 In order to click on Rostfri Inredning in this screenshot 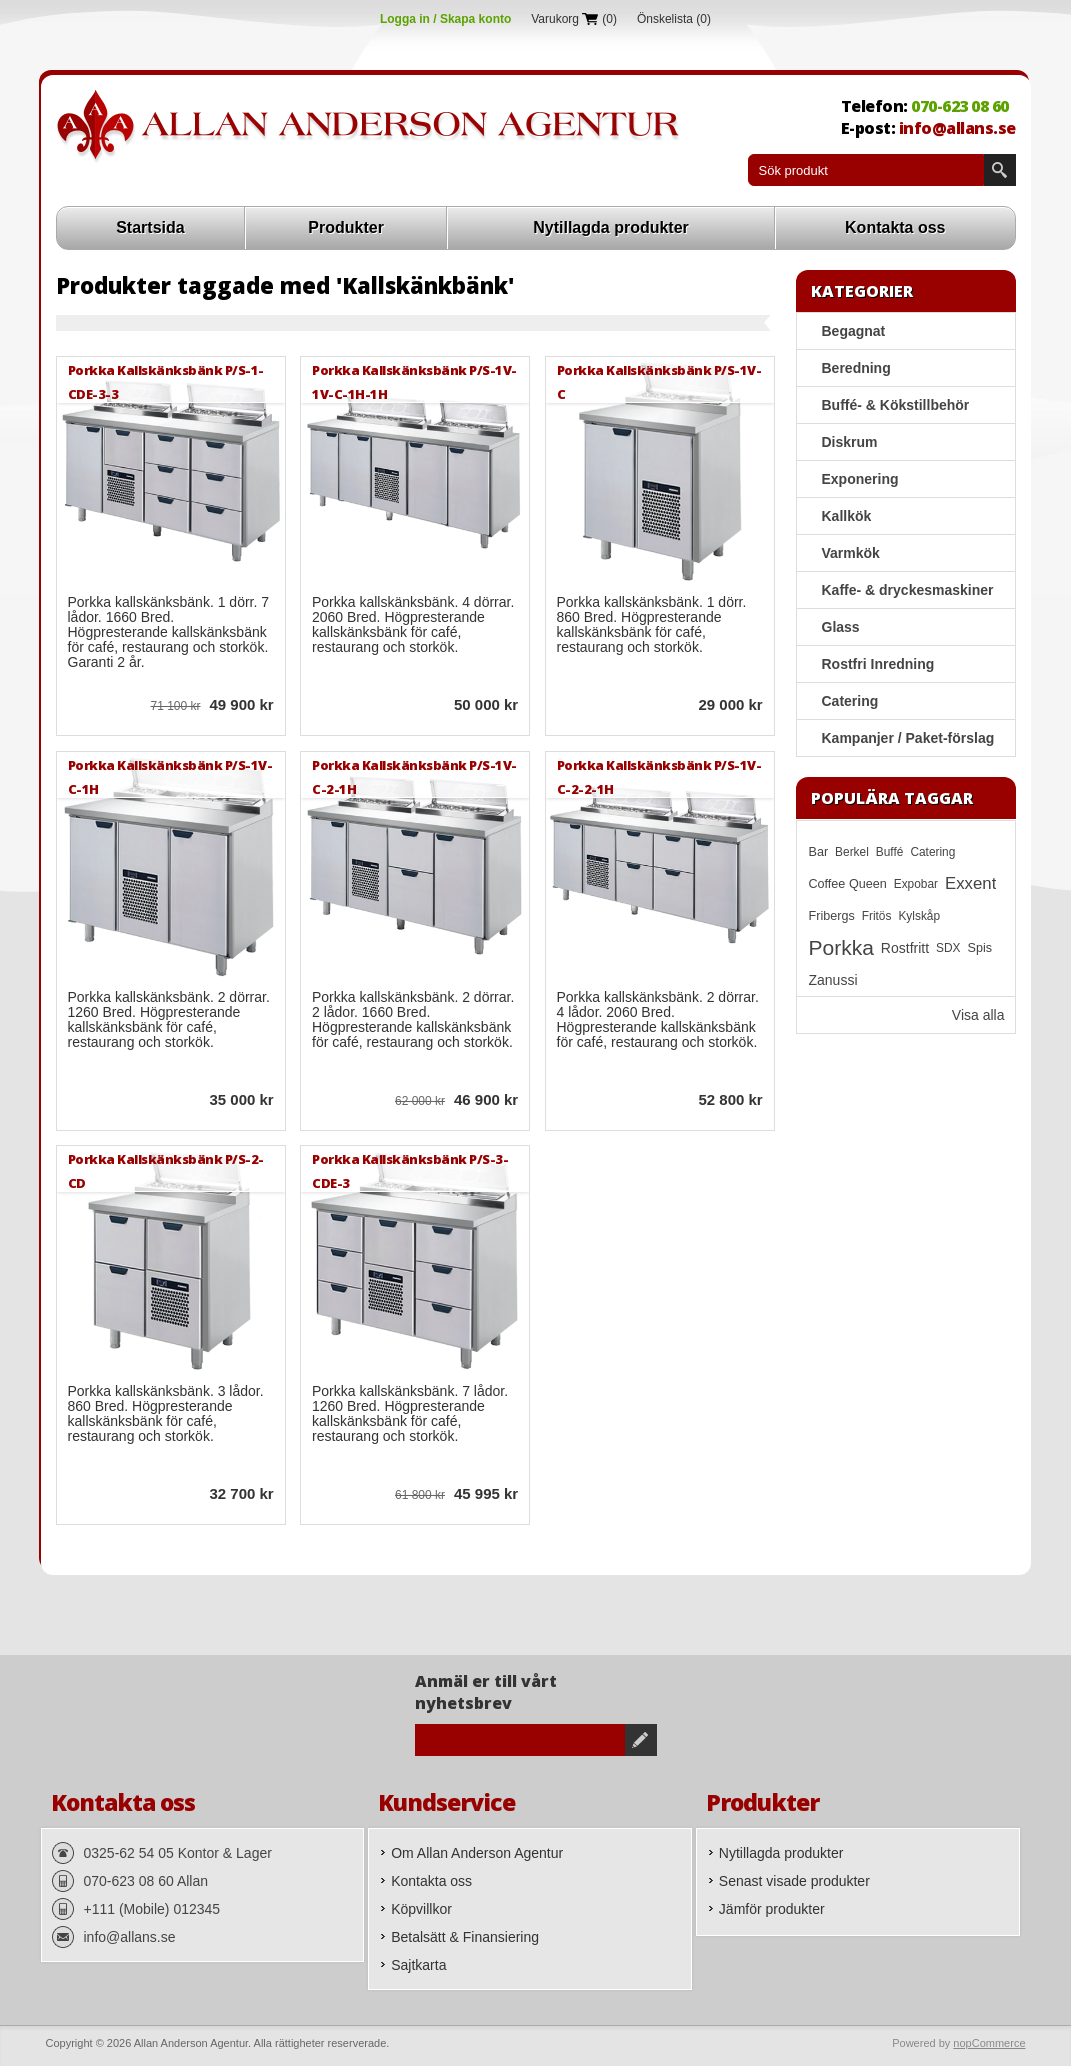, I will do `click(878, 664)`.